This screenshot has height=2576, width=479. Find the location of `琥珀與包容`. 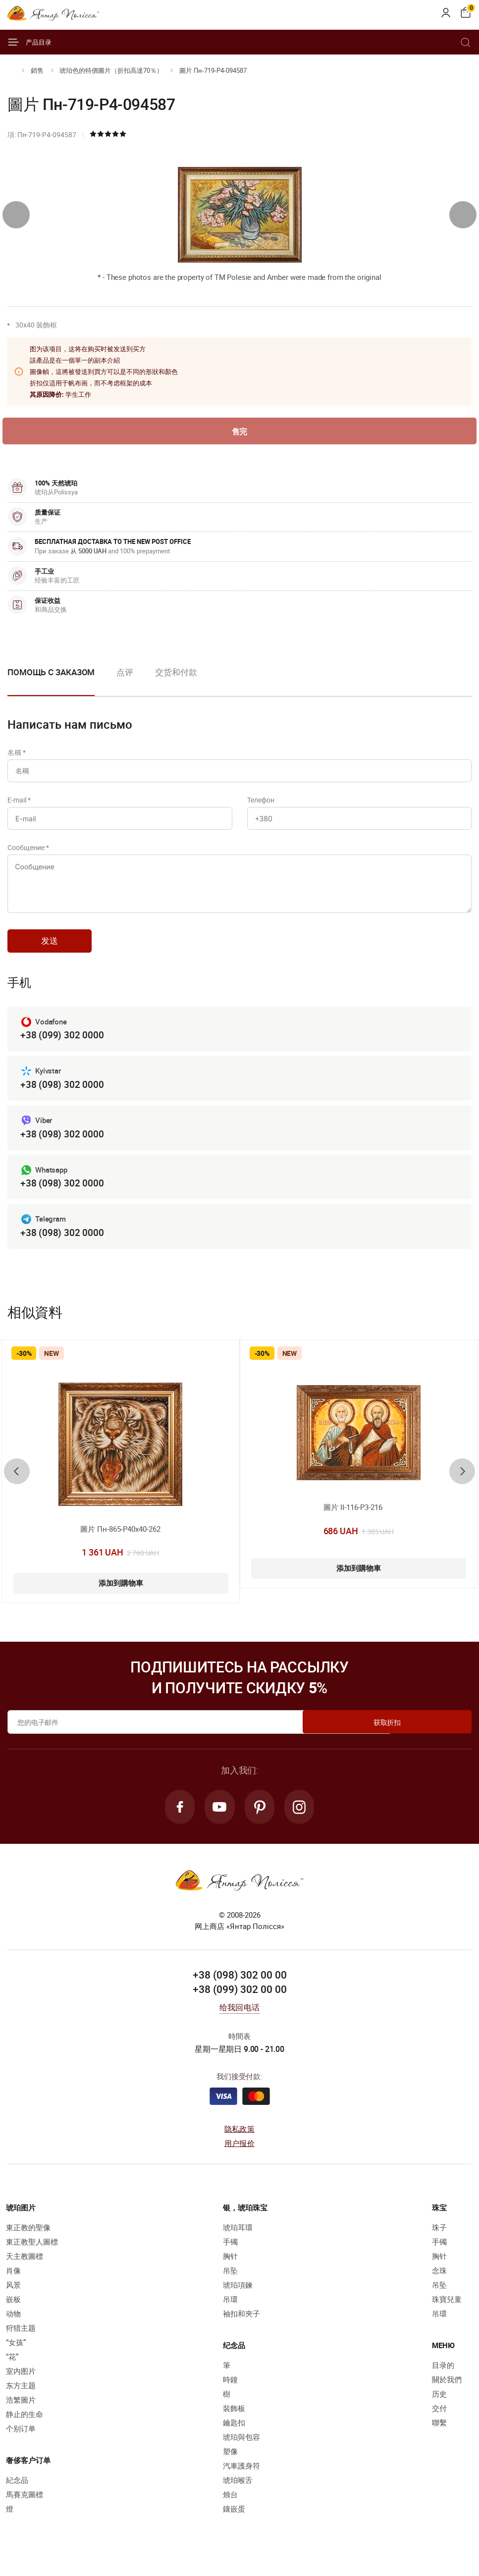

琥珀與包容 is located at coordinates (241, 2451).